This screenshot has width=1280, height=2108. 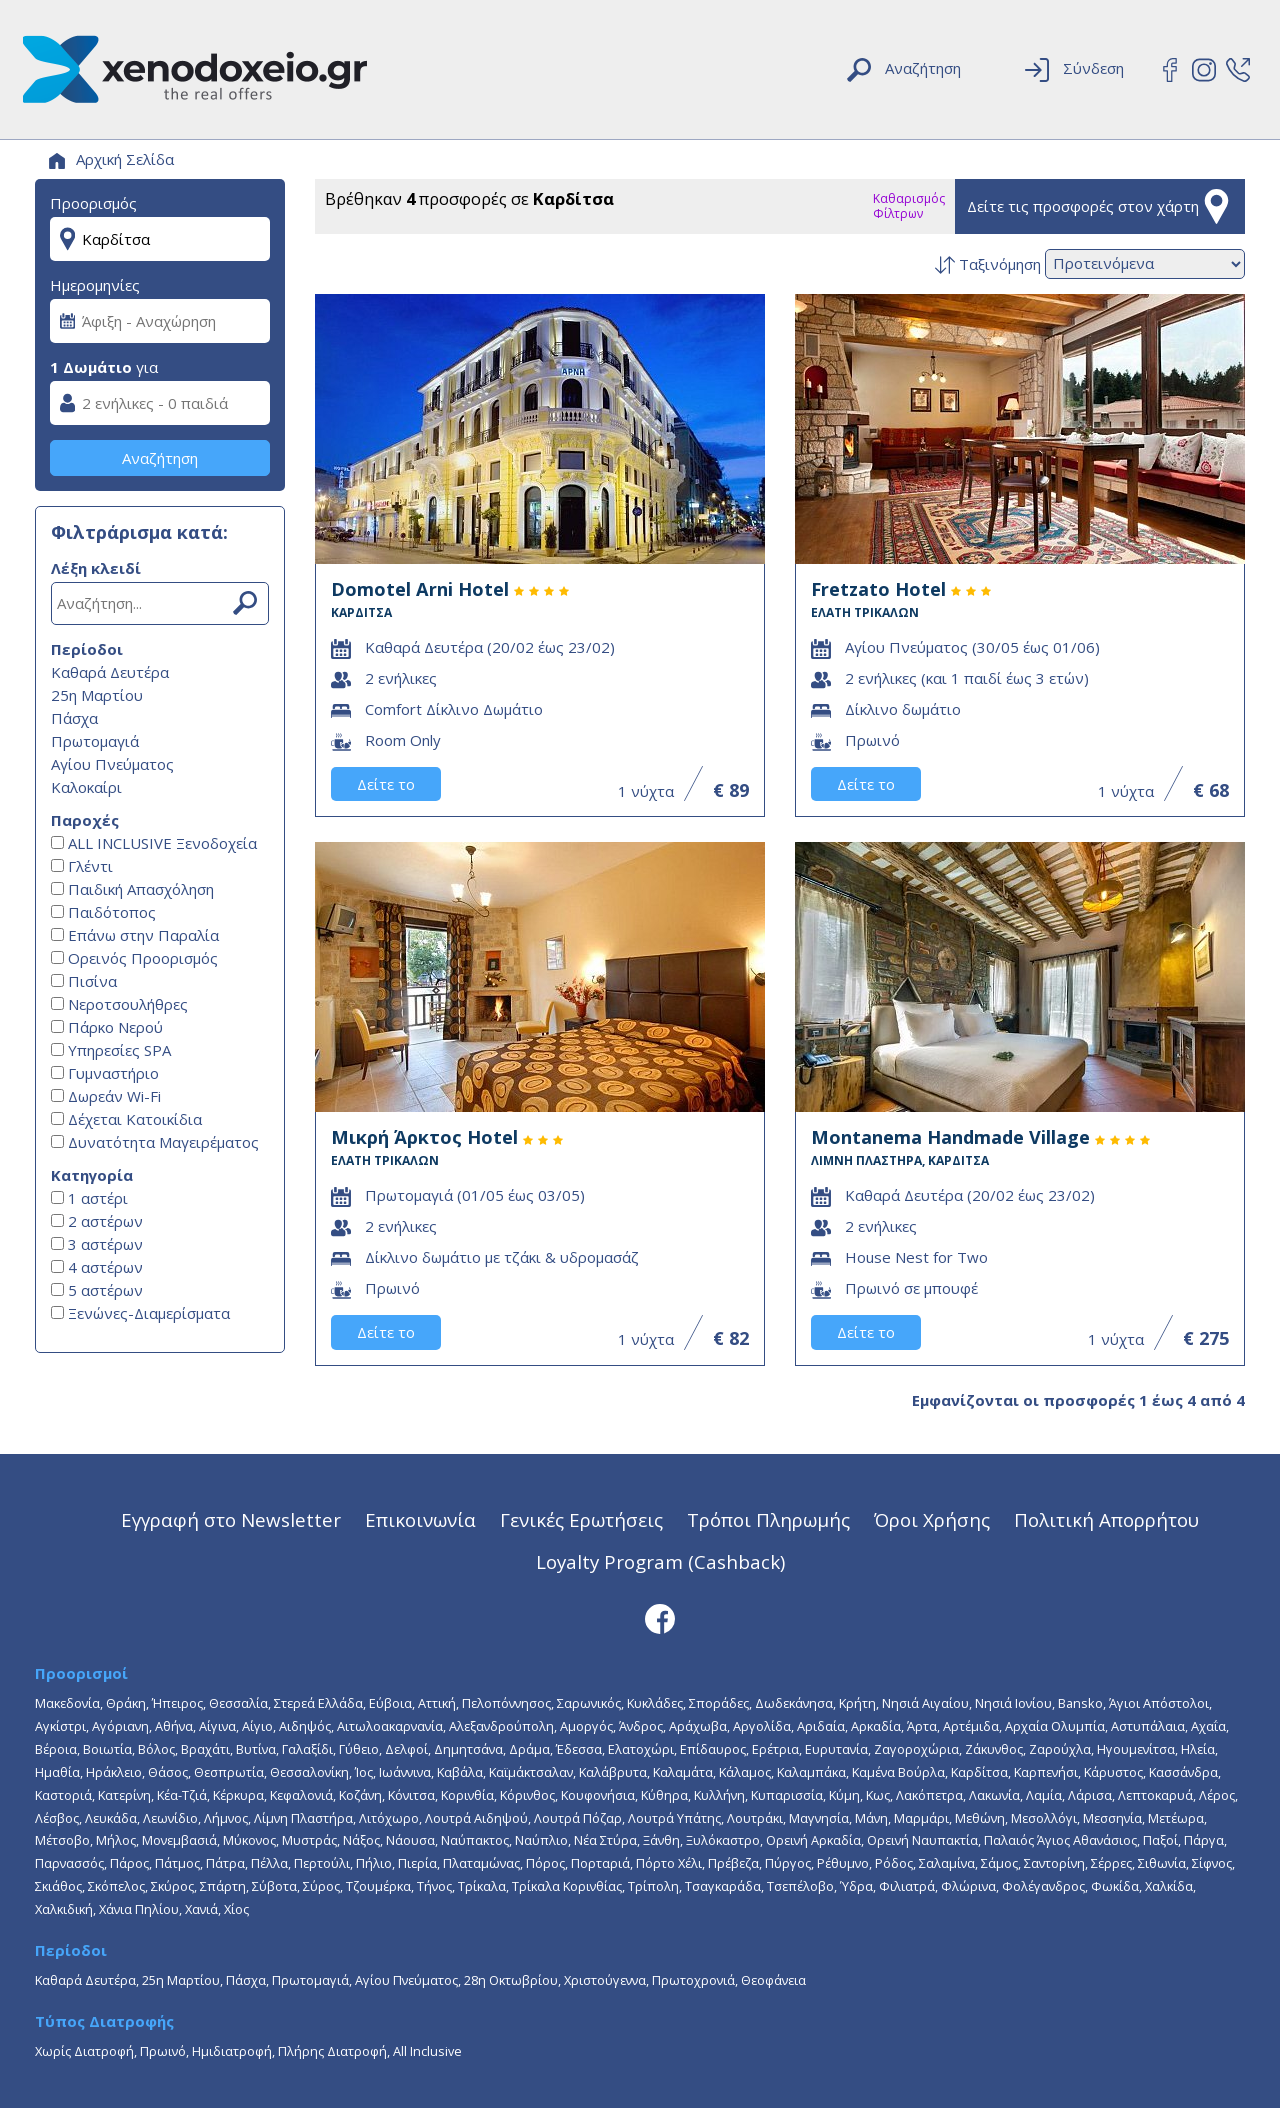 What do you see at coordinates (103, 912) in the screenshot?
I see `Παιδότοπος` at bounding box center [103, 912].